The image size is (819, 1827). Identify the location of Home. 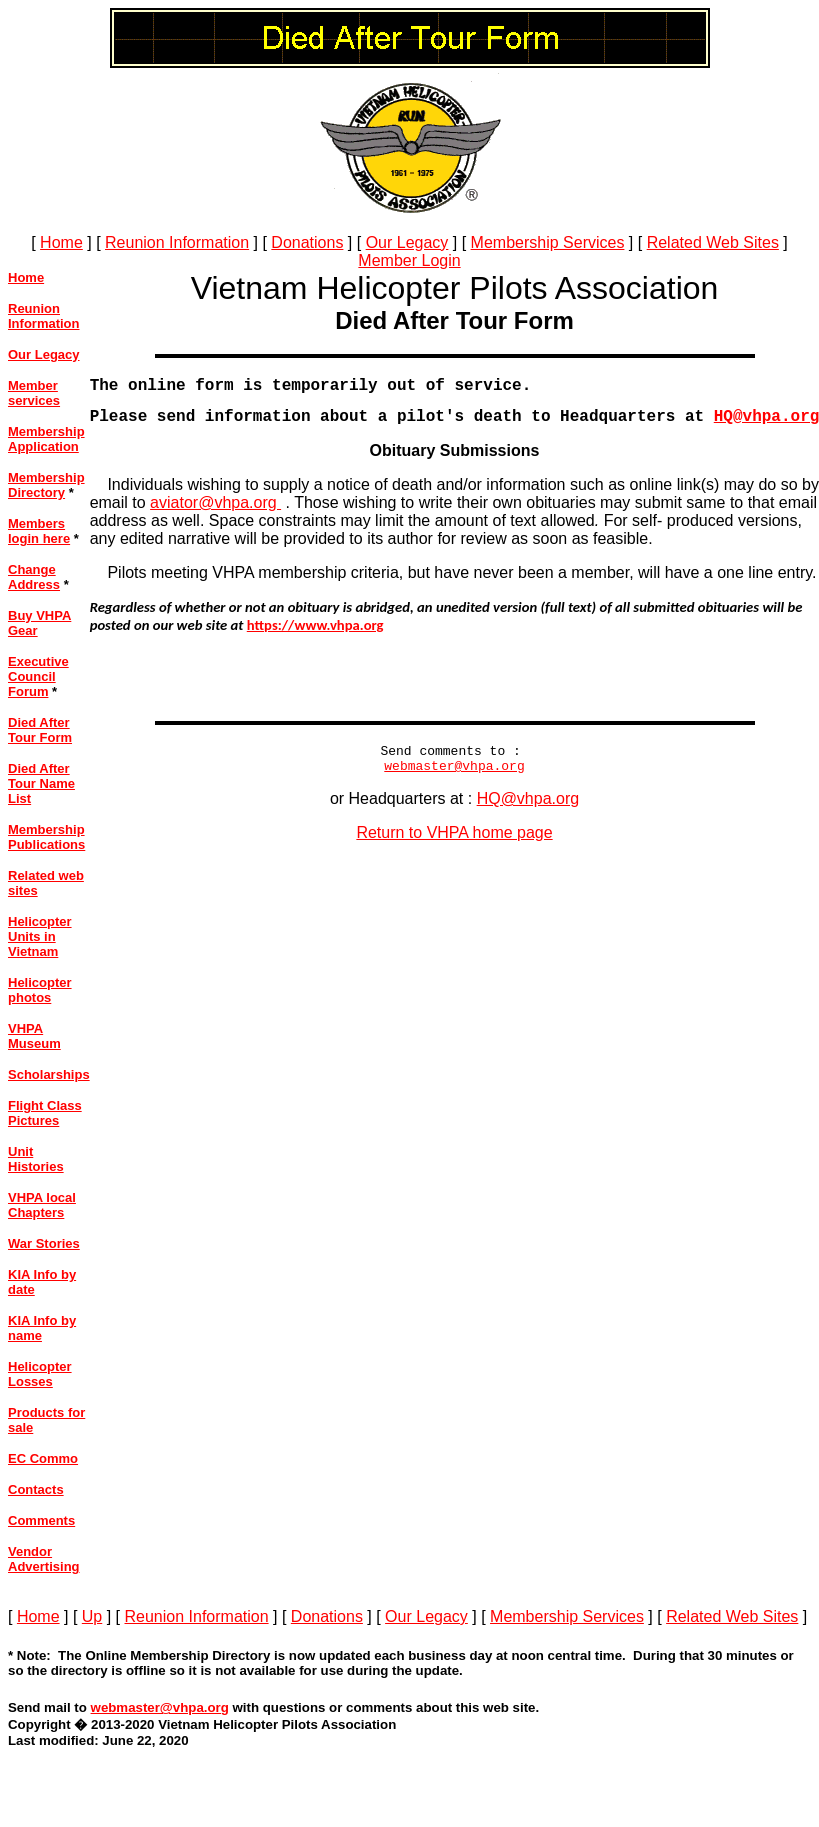
(61, 242).